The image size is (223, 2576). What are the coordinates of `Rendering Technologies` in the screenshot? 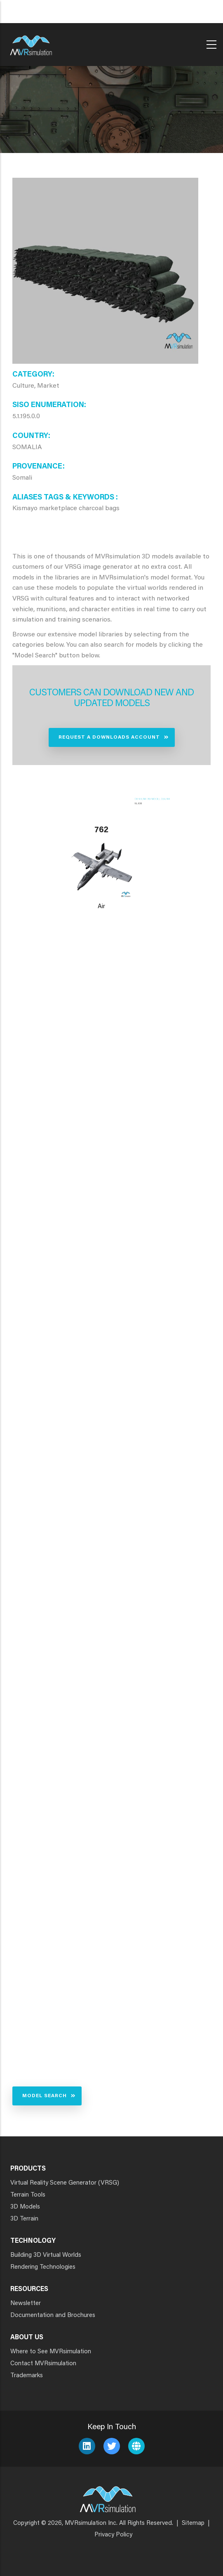 It's located at (42, 2267).